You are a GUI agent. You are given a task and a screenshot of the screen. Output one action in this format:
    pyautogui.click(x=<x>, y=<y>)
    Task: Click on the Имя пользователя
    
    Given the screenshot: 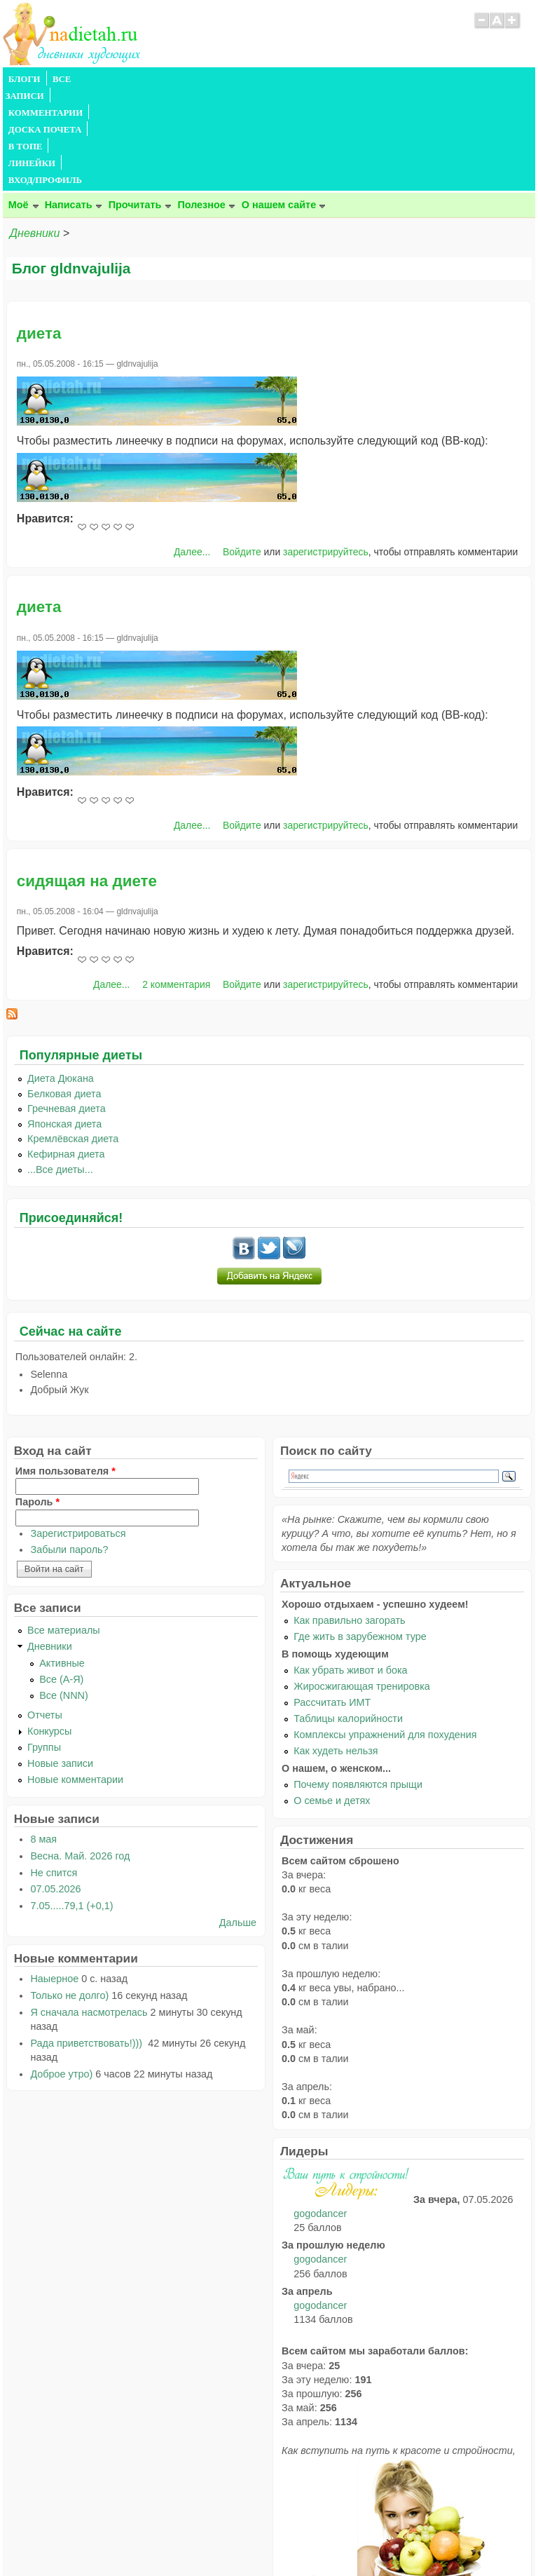 What is the action you would take?
    pyautogui.click(x=65, y=1370)
    